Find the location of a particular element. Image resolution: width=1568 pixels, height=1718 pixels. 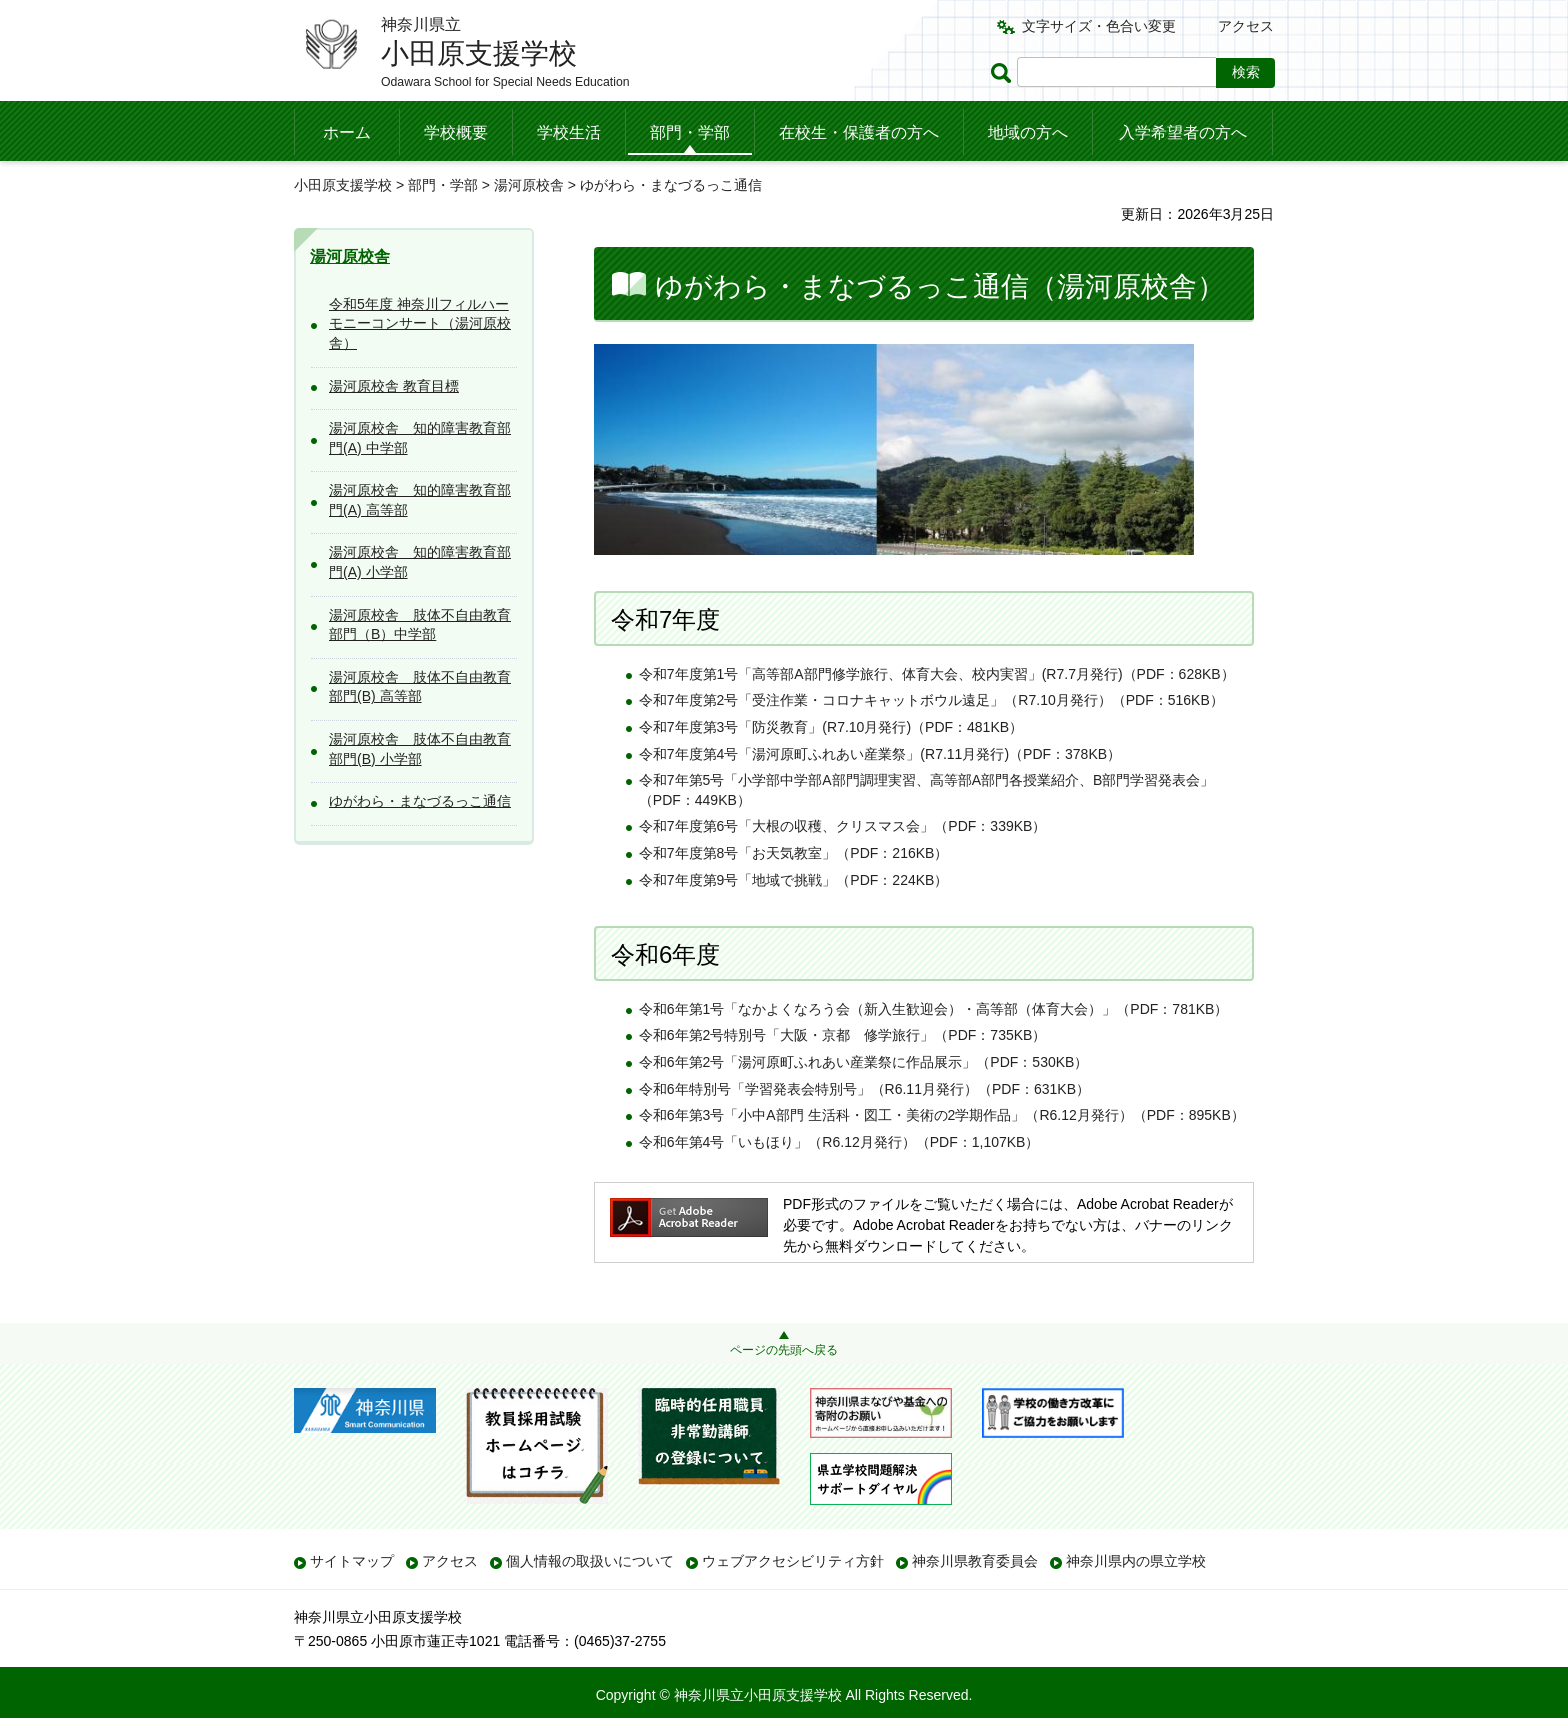

文字サイズ・色合い変更 is located at coordinates (1099, 26).